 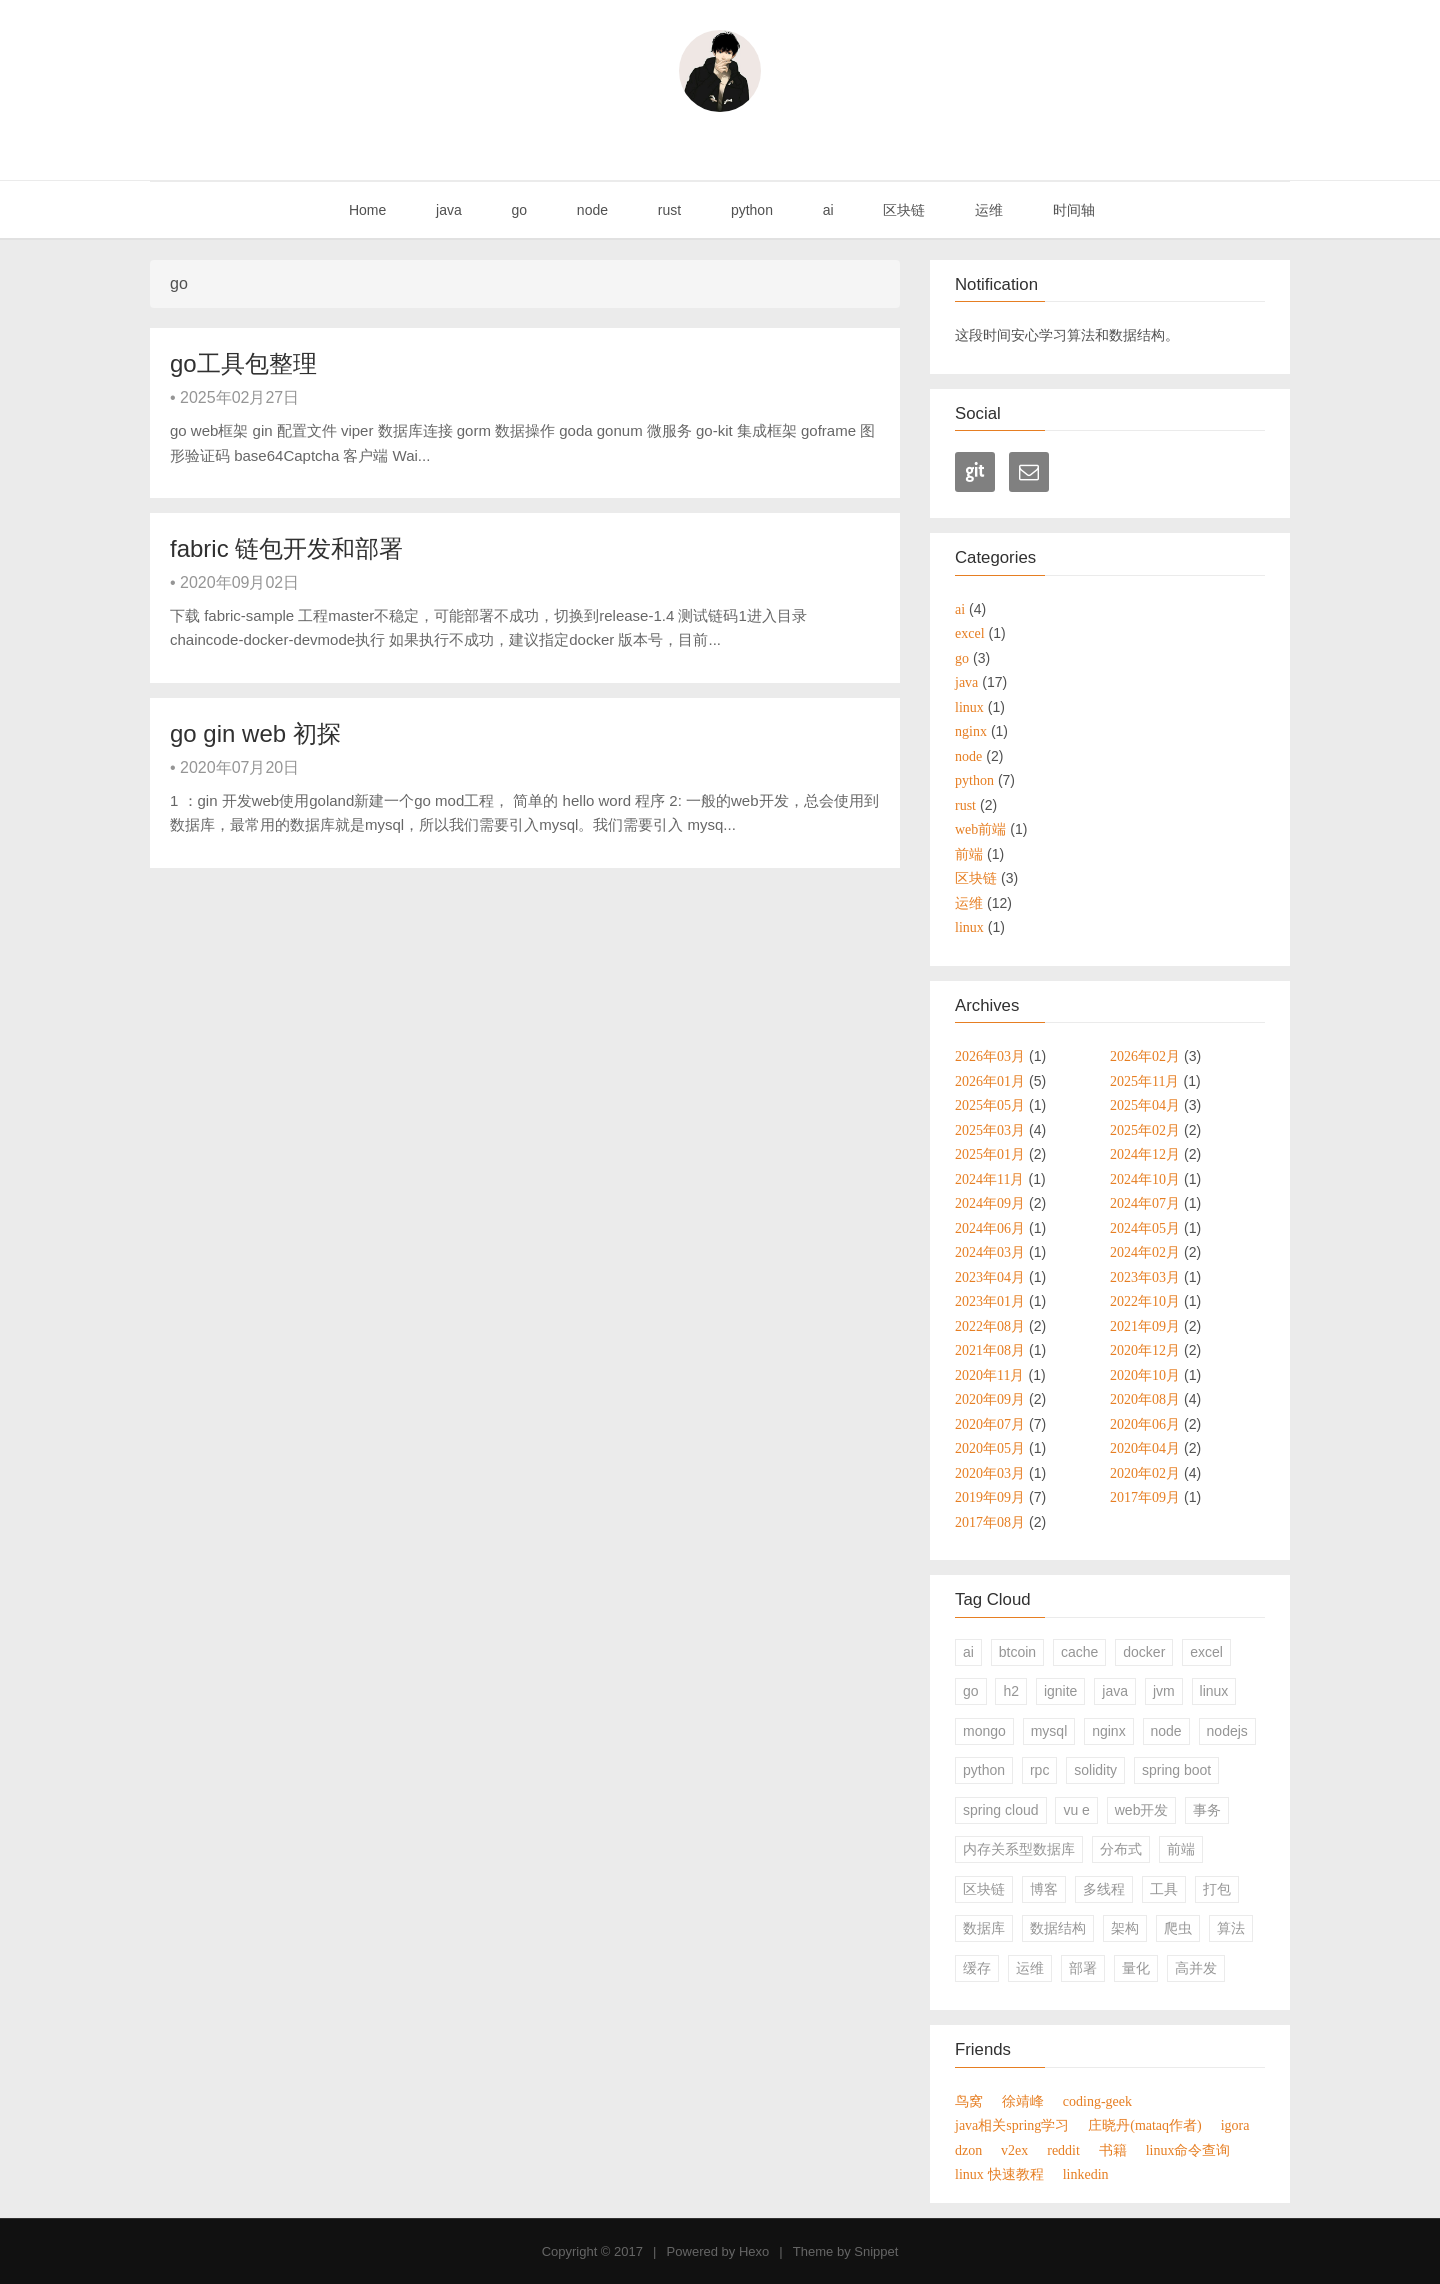 What do you see at coordinates (1181, 1849) in the screenshot?
I see `前端` at bounding box center [1181, 1849].